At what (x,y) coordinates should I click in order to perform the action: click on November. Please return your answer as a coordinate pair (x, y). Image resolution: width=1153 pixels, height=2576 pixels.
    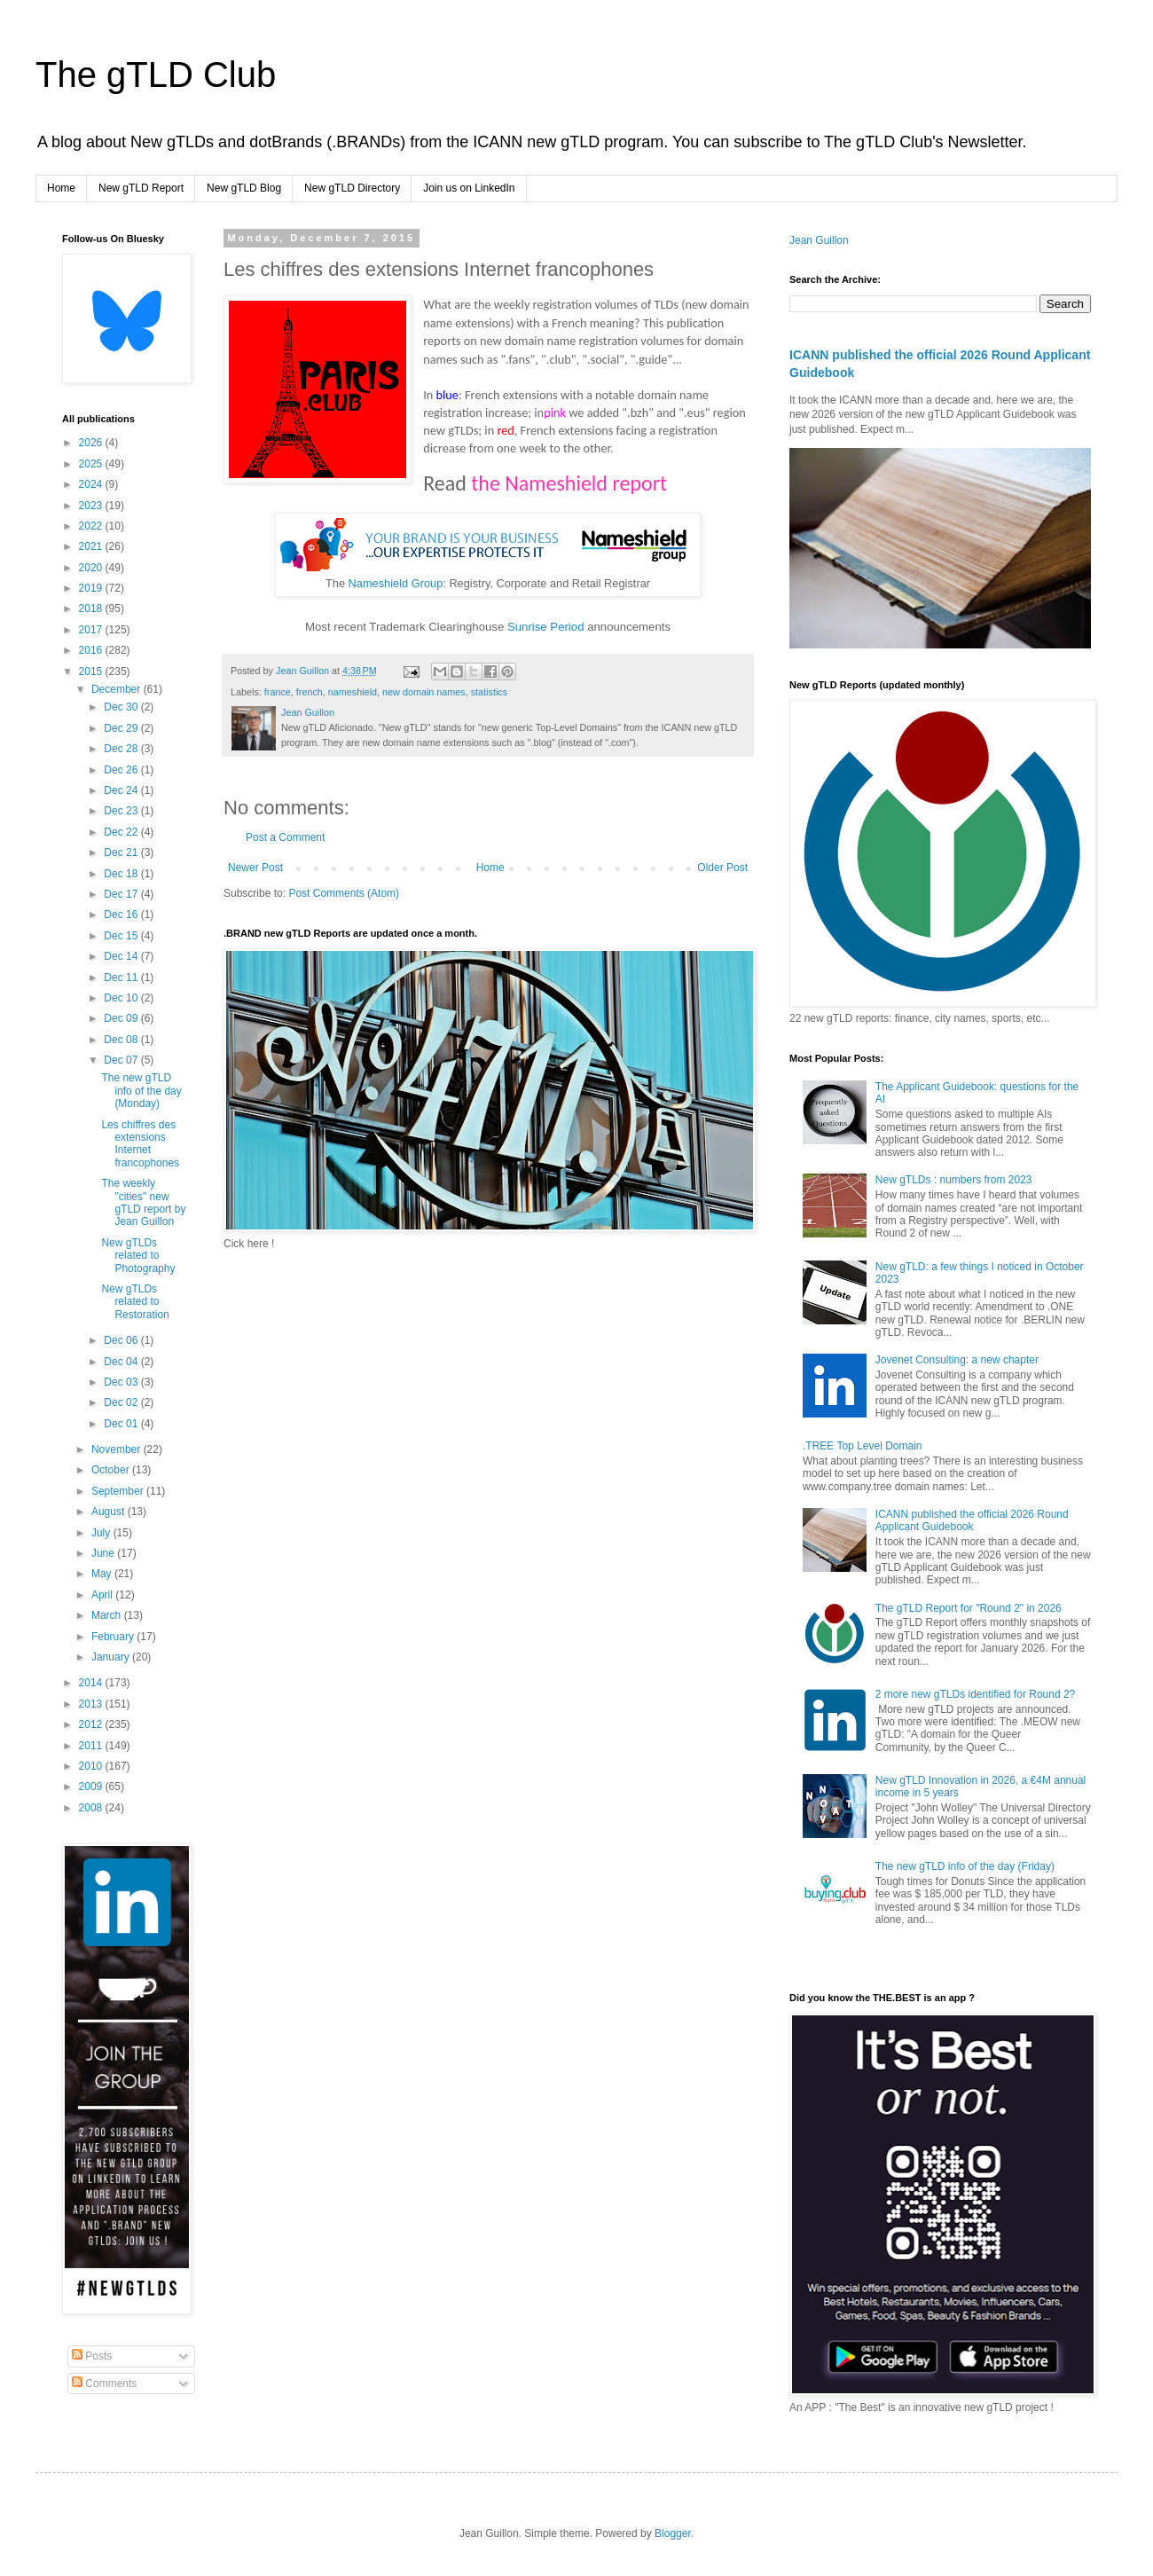
    Looking at the image, I should click on (117, 1449).